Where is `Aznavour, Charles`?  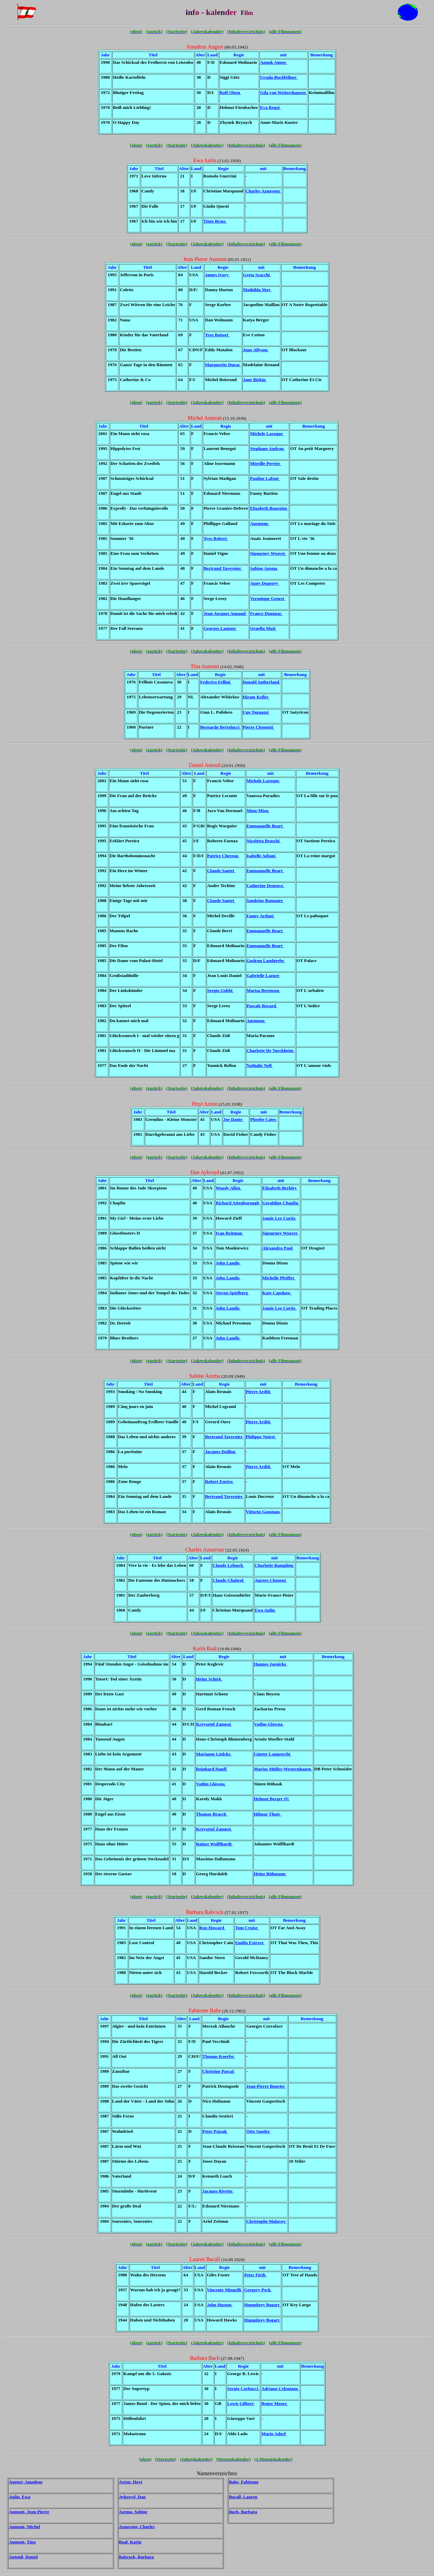
Aznavour, Charles is located at coordinates (137, 2526).